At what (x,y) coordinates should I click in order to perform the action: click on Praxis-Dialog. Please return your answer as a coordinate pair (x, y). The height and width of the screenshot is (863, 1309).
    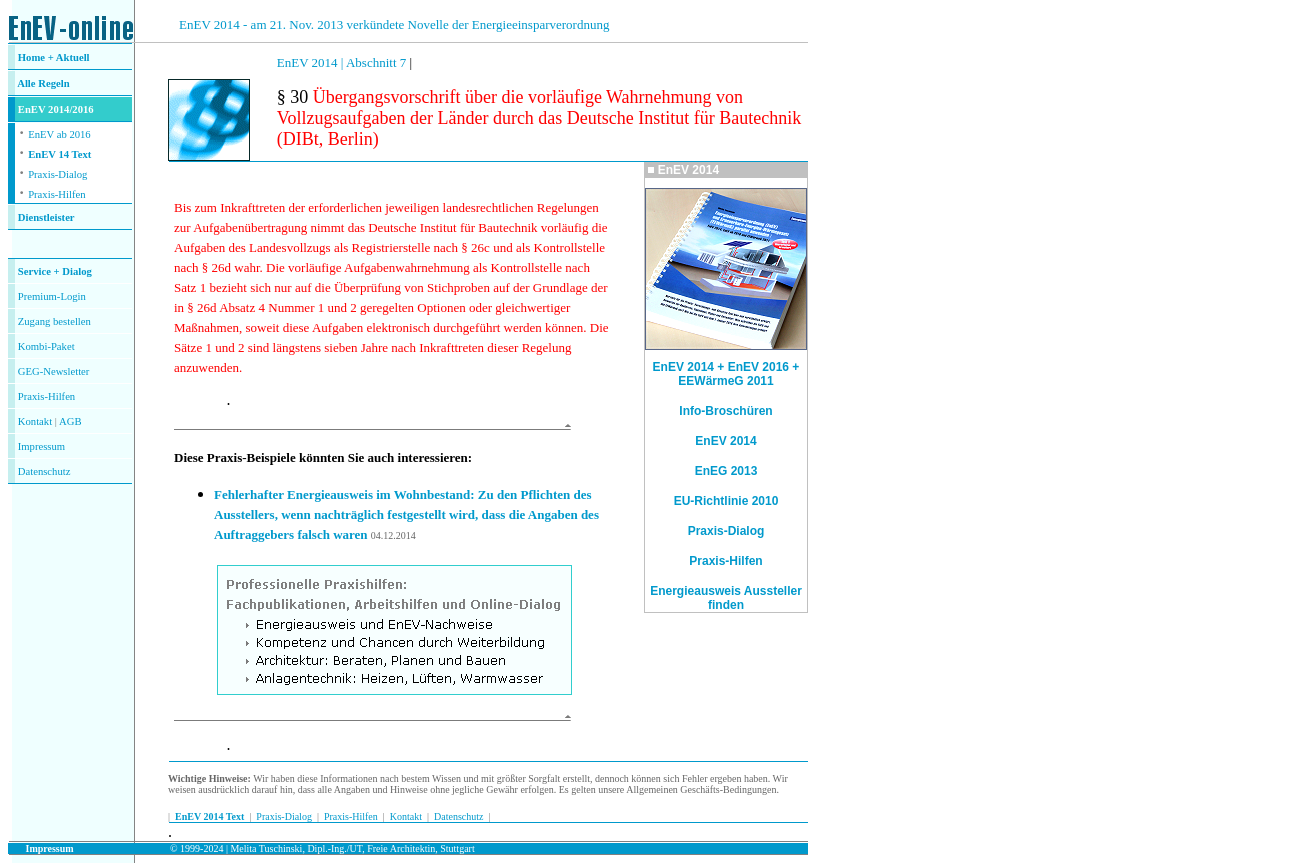
    Looking at the image, I should click on (57, 174).